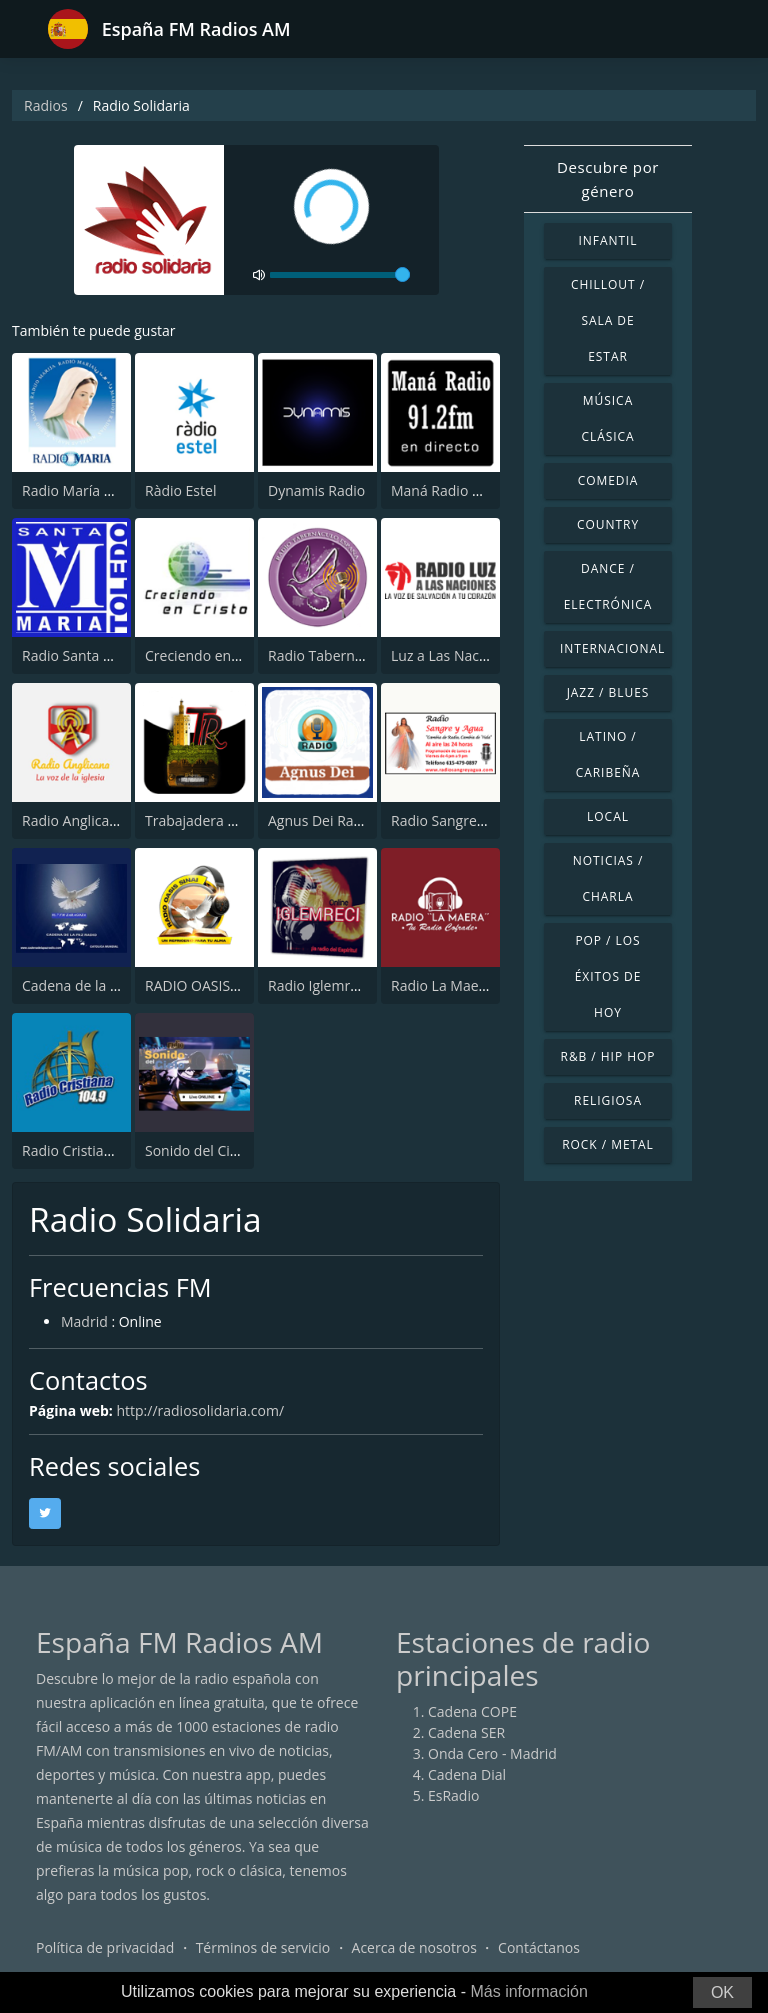 Image resolution: width=768 pixels, height=2013 pixels. Describe the element at coordinates (84, 1321) in the screenshot. I see `Madrid` at that location.